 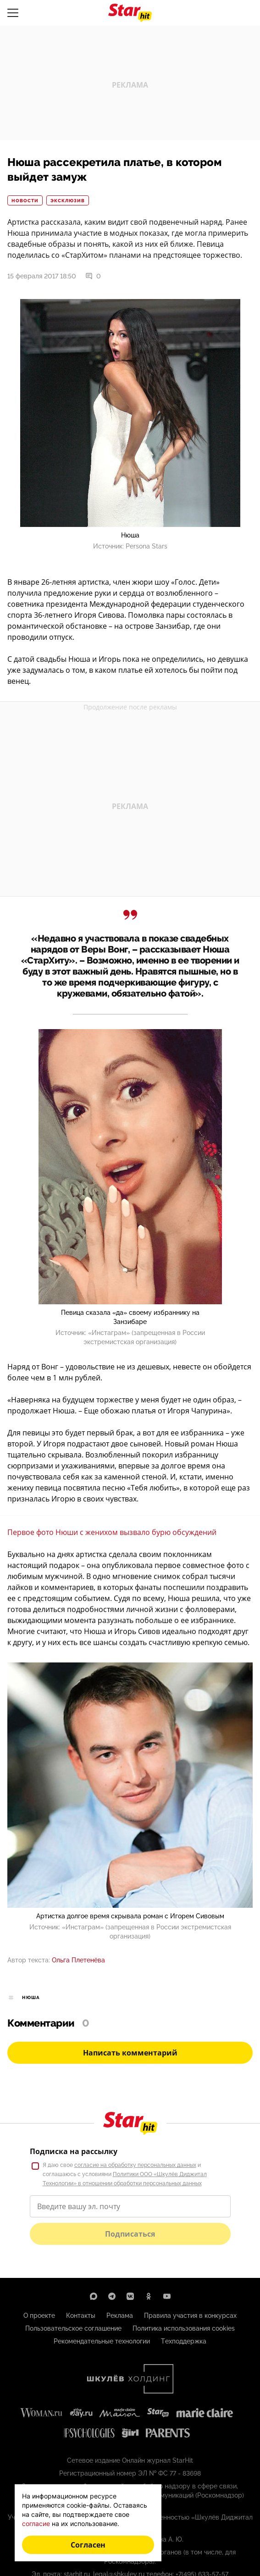 I want to click on Контакты, so click(x=80, y=2315).